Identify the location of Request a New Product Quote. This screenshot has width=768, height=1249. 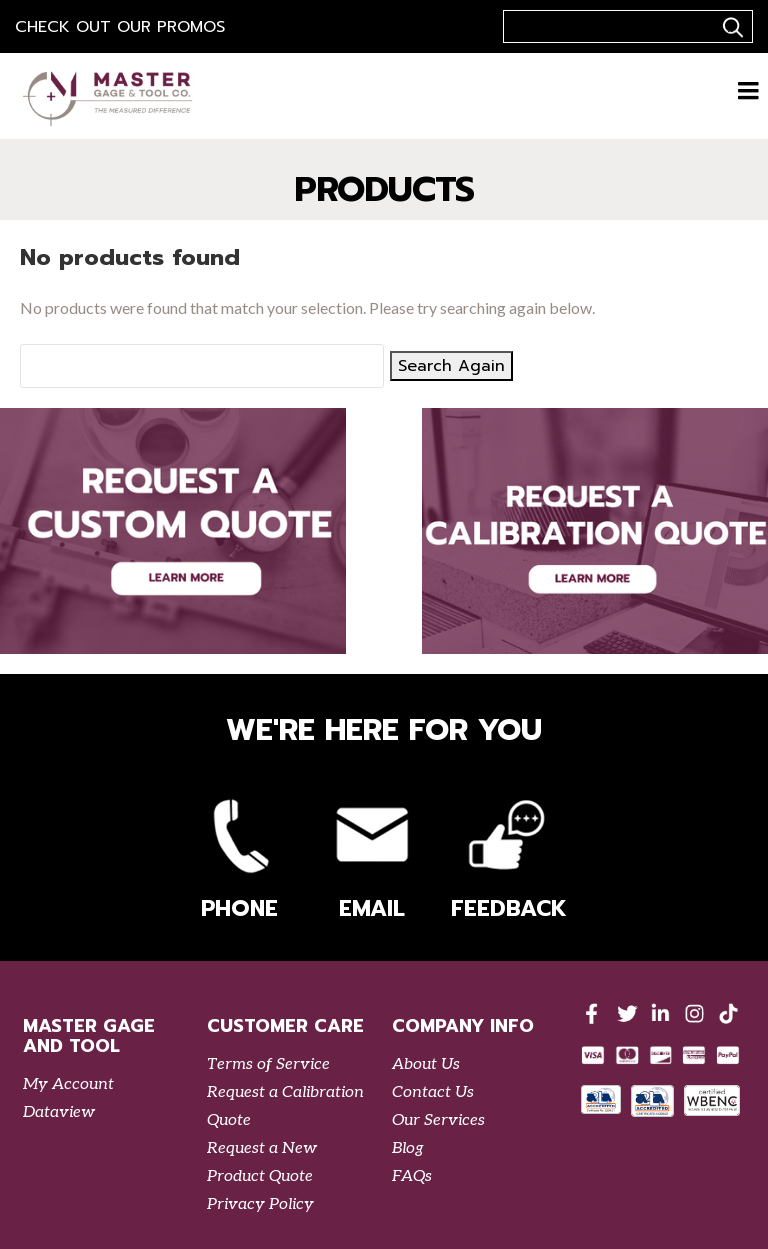
(262, 1162).